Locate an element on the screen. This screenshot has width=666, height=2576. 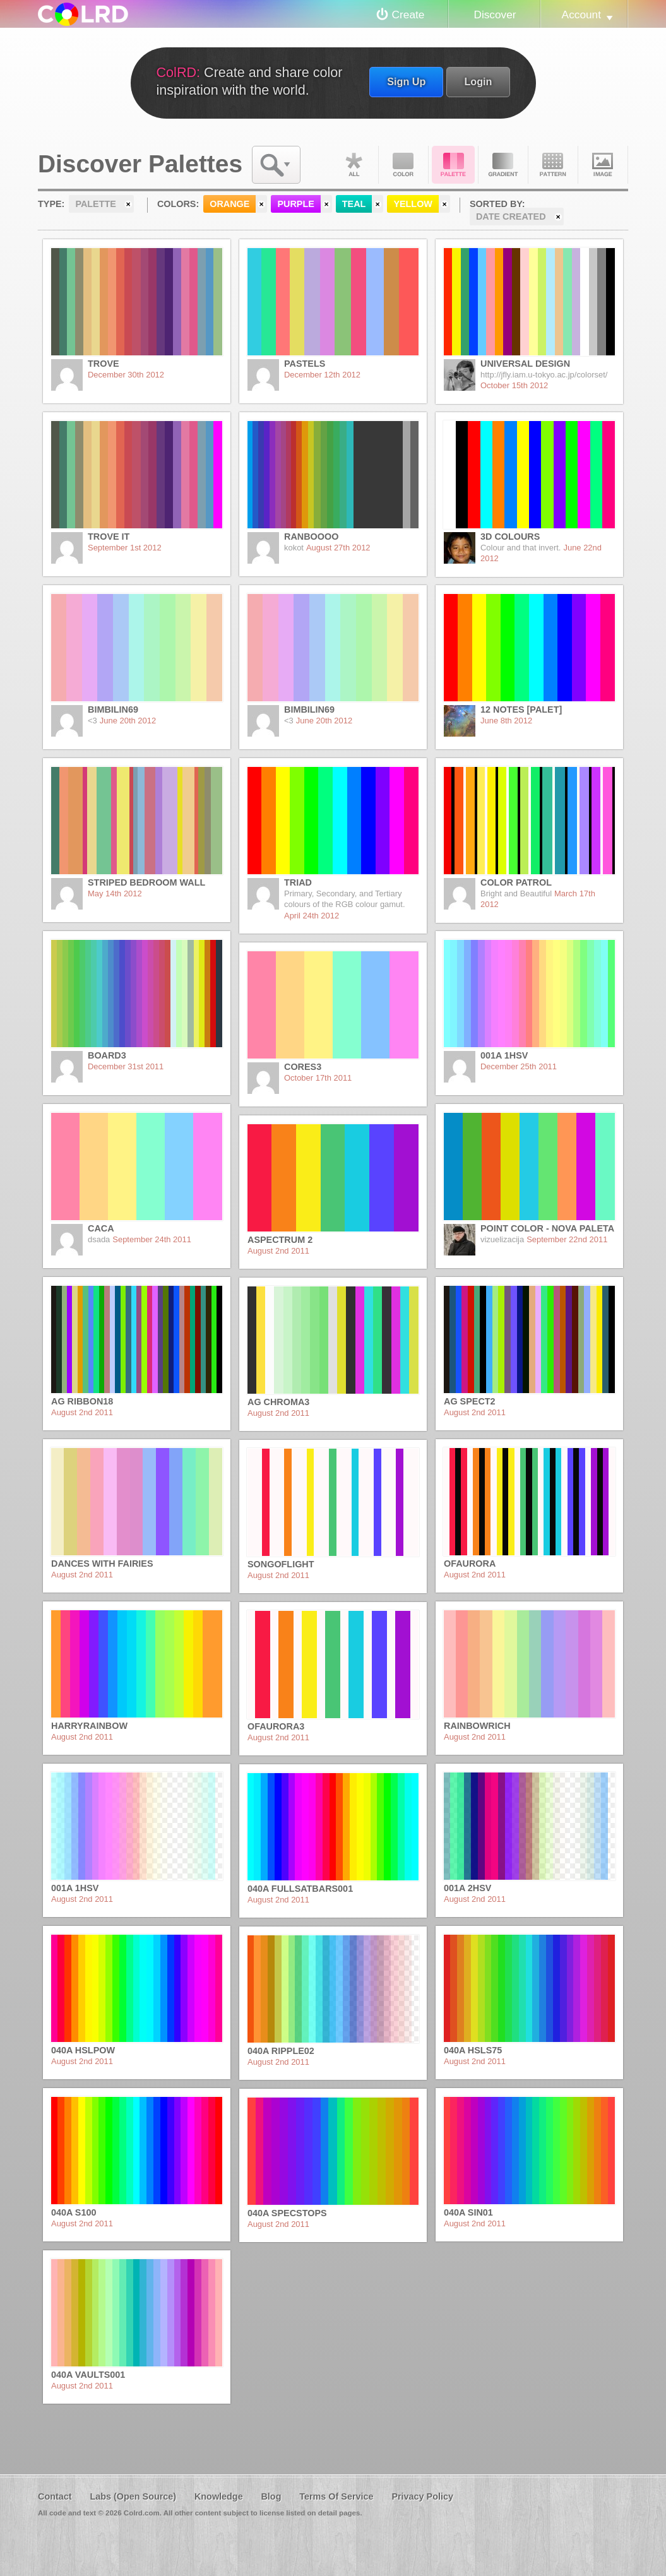
Terms Of Service is located at coordinates (336, 2496).